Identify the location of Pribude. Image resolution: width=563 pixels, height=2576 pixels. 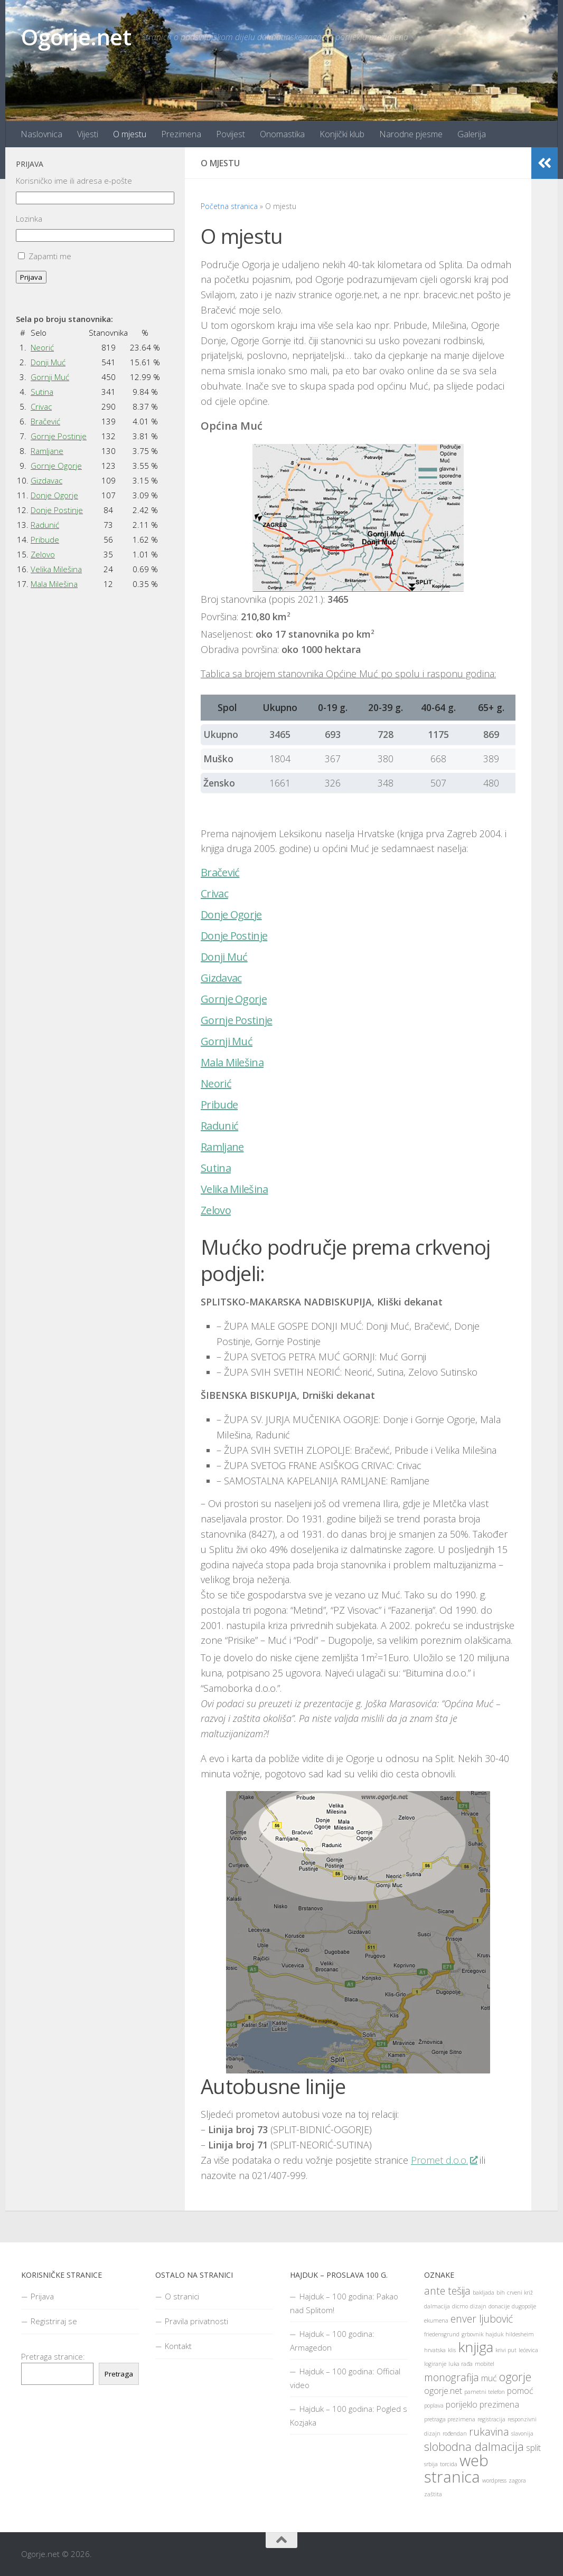
(219, 1105).